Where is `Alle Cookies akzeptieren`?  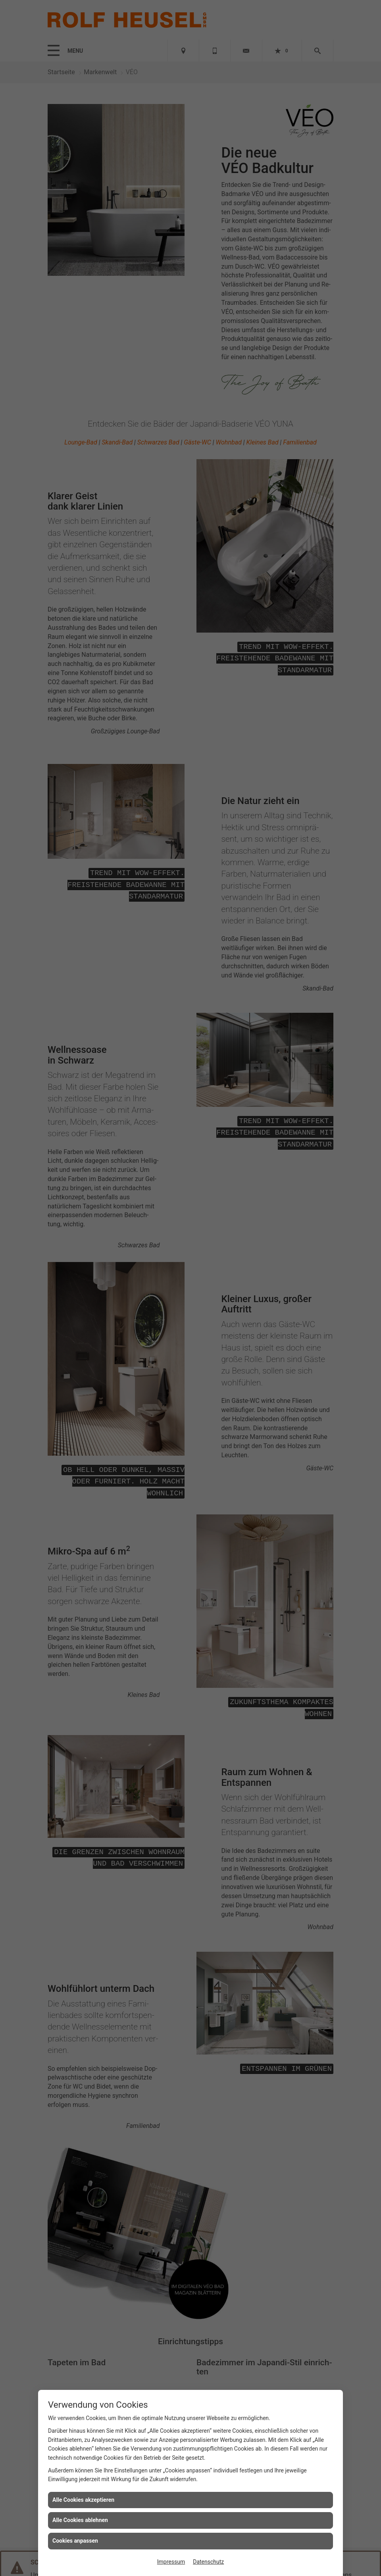 Alle Cookies akzeptieren is located at coordinates (83, 2500).